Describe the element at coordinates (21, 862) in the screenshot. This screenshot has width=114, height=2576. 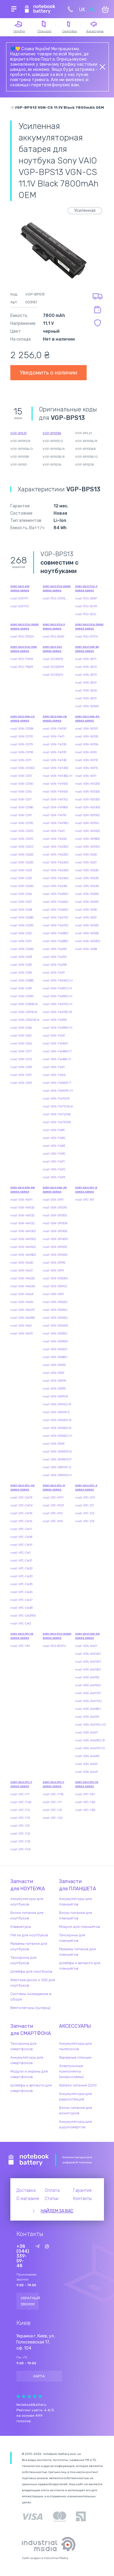
I see `modl VGN-CS230` at that location.